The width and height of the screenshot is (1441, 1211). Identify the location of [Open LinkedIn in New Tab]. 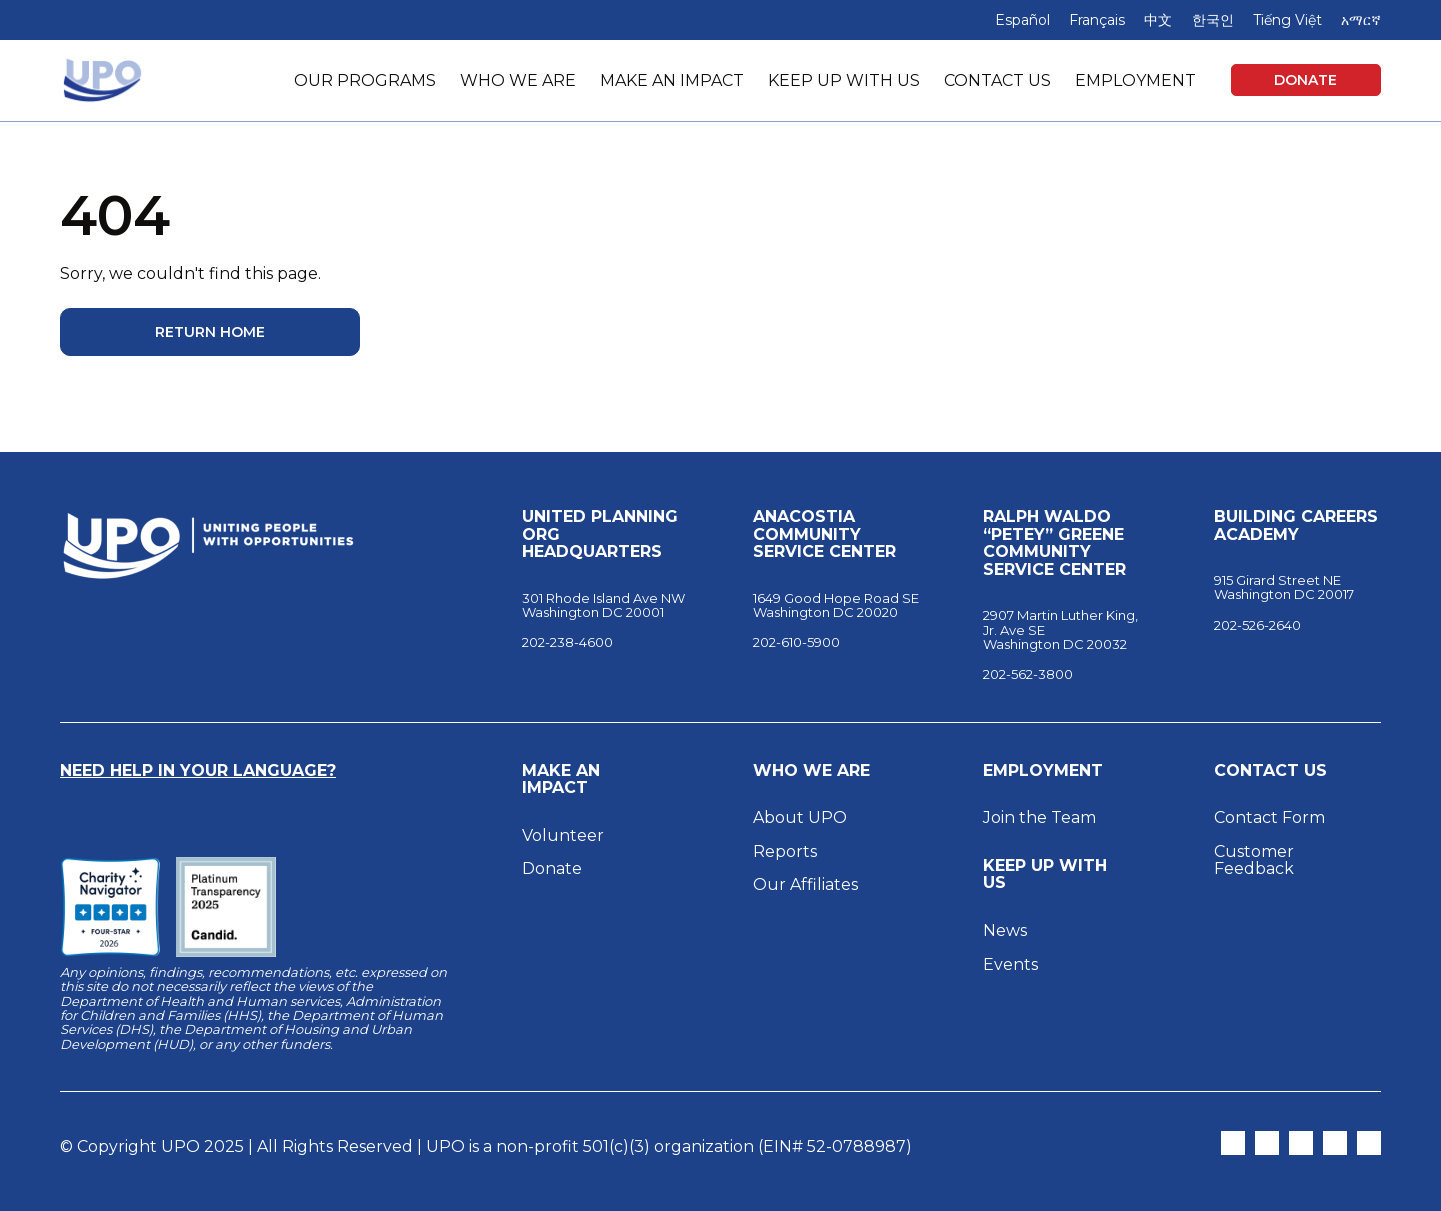
(1335, 1143).